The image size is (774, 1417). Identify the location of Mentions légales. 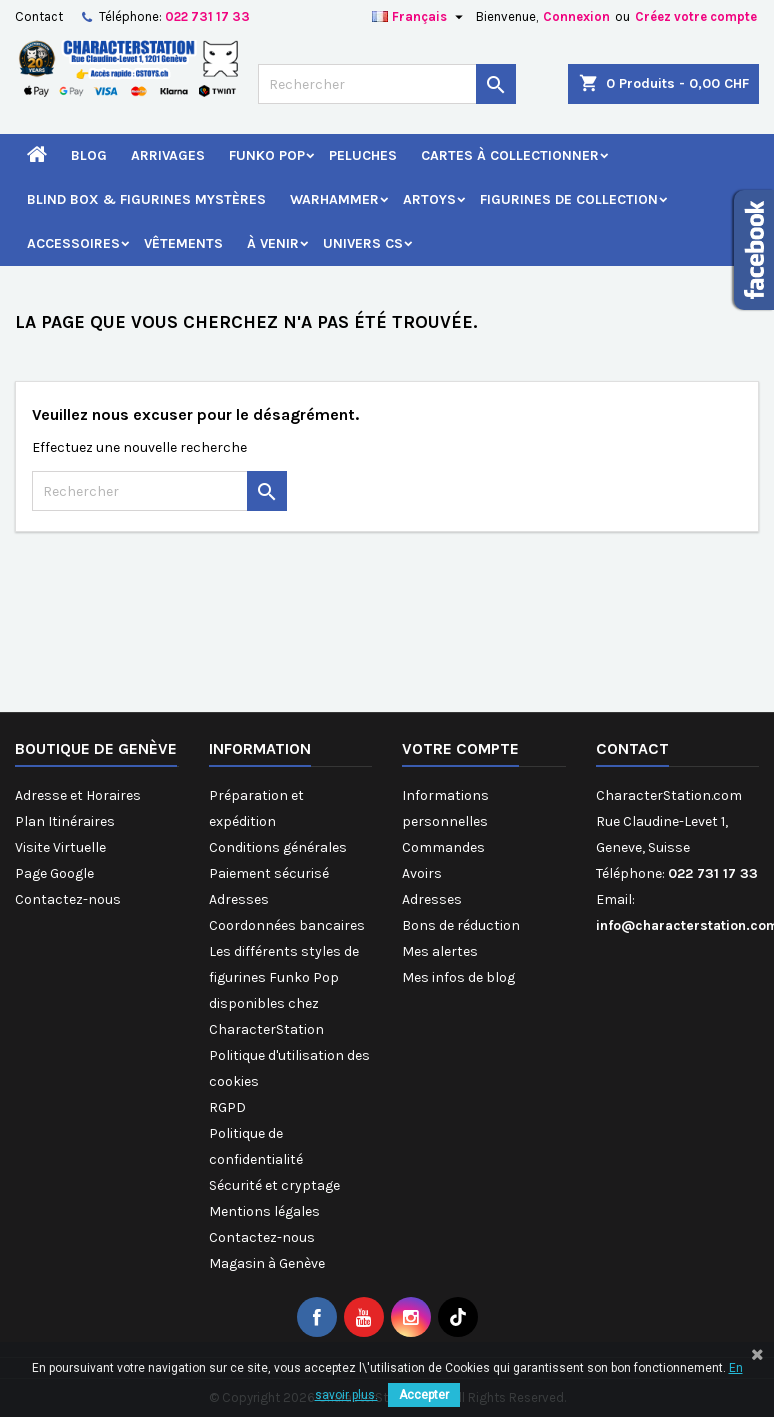
(264, 1211).